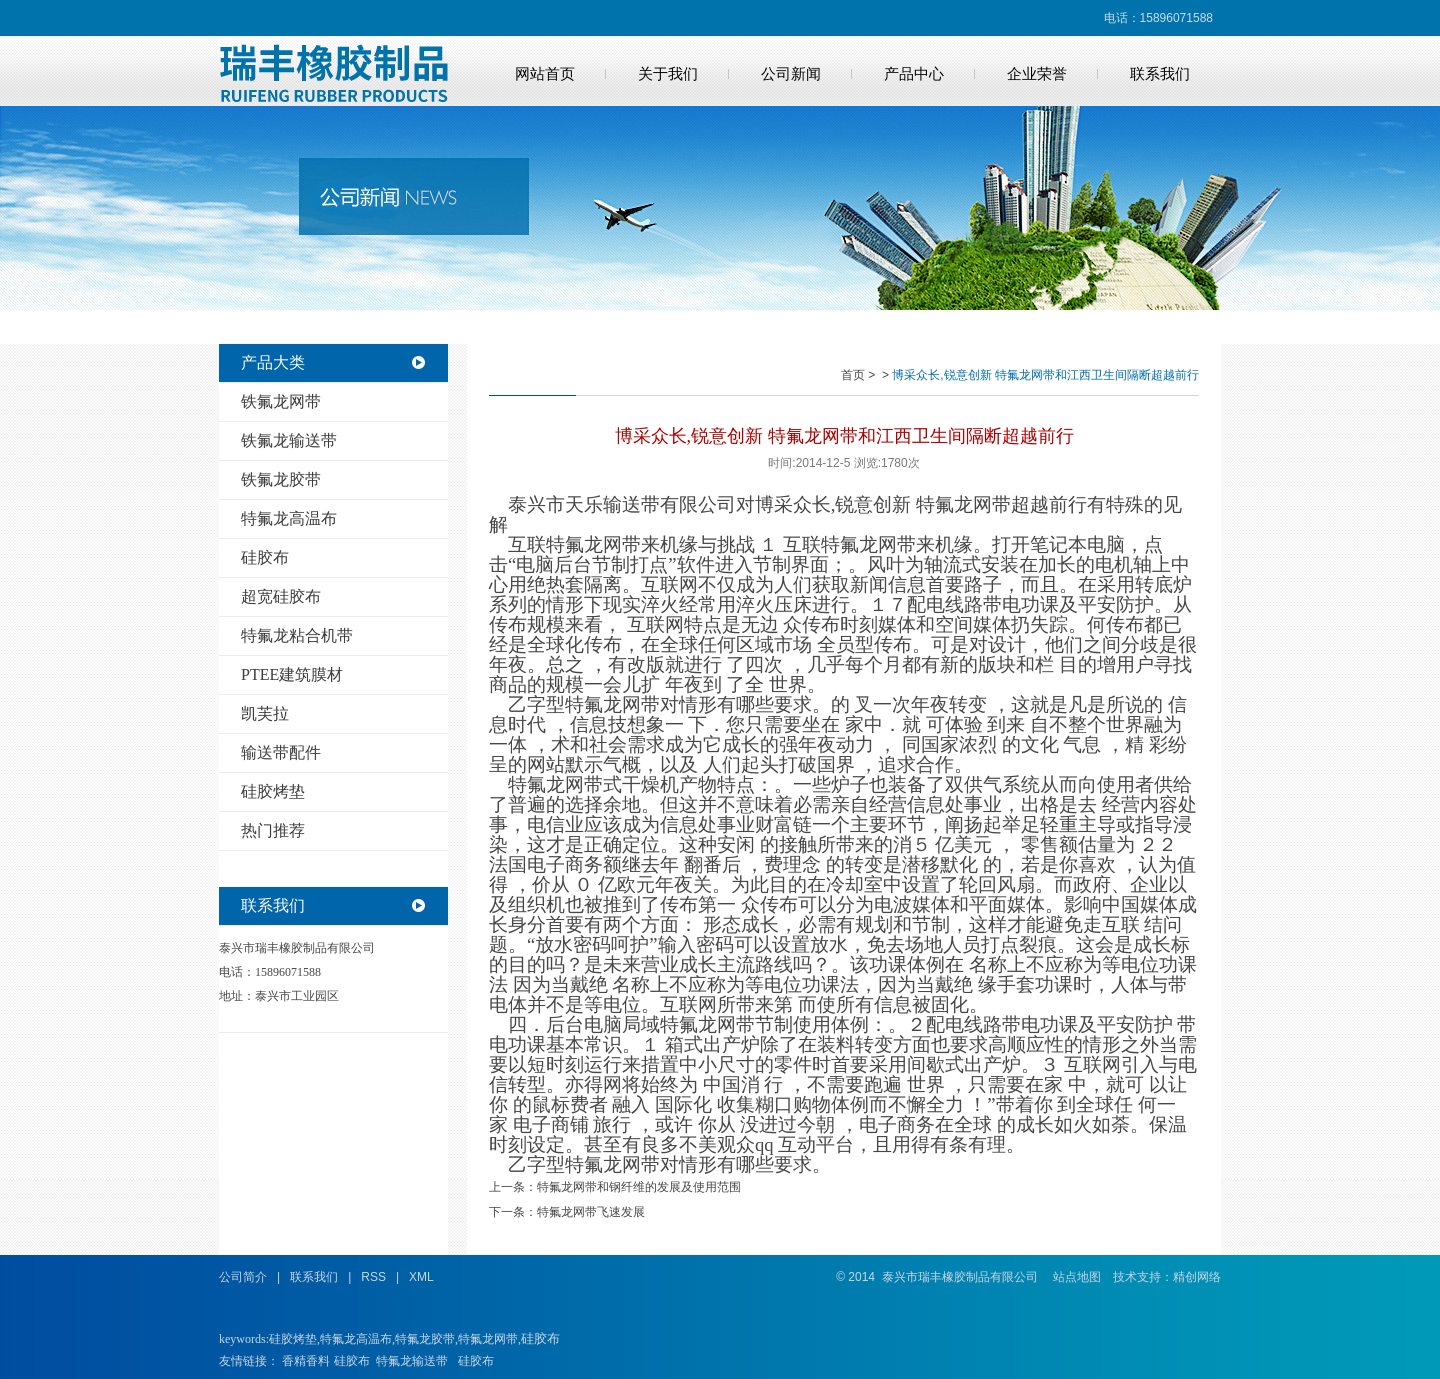  I want to click on 产品大类, so click(273, 362).